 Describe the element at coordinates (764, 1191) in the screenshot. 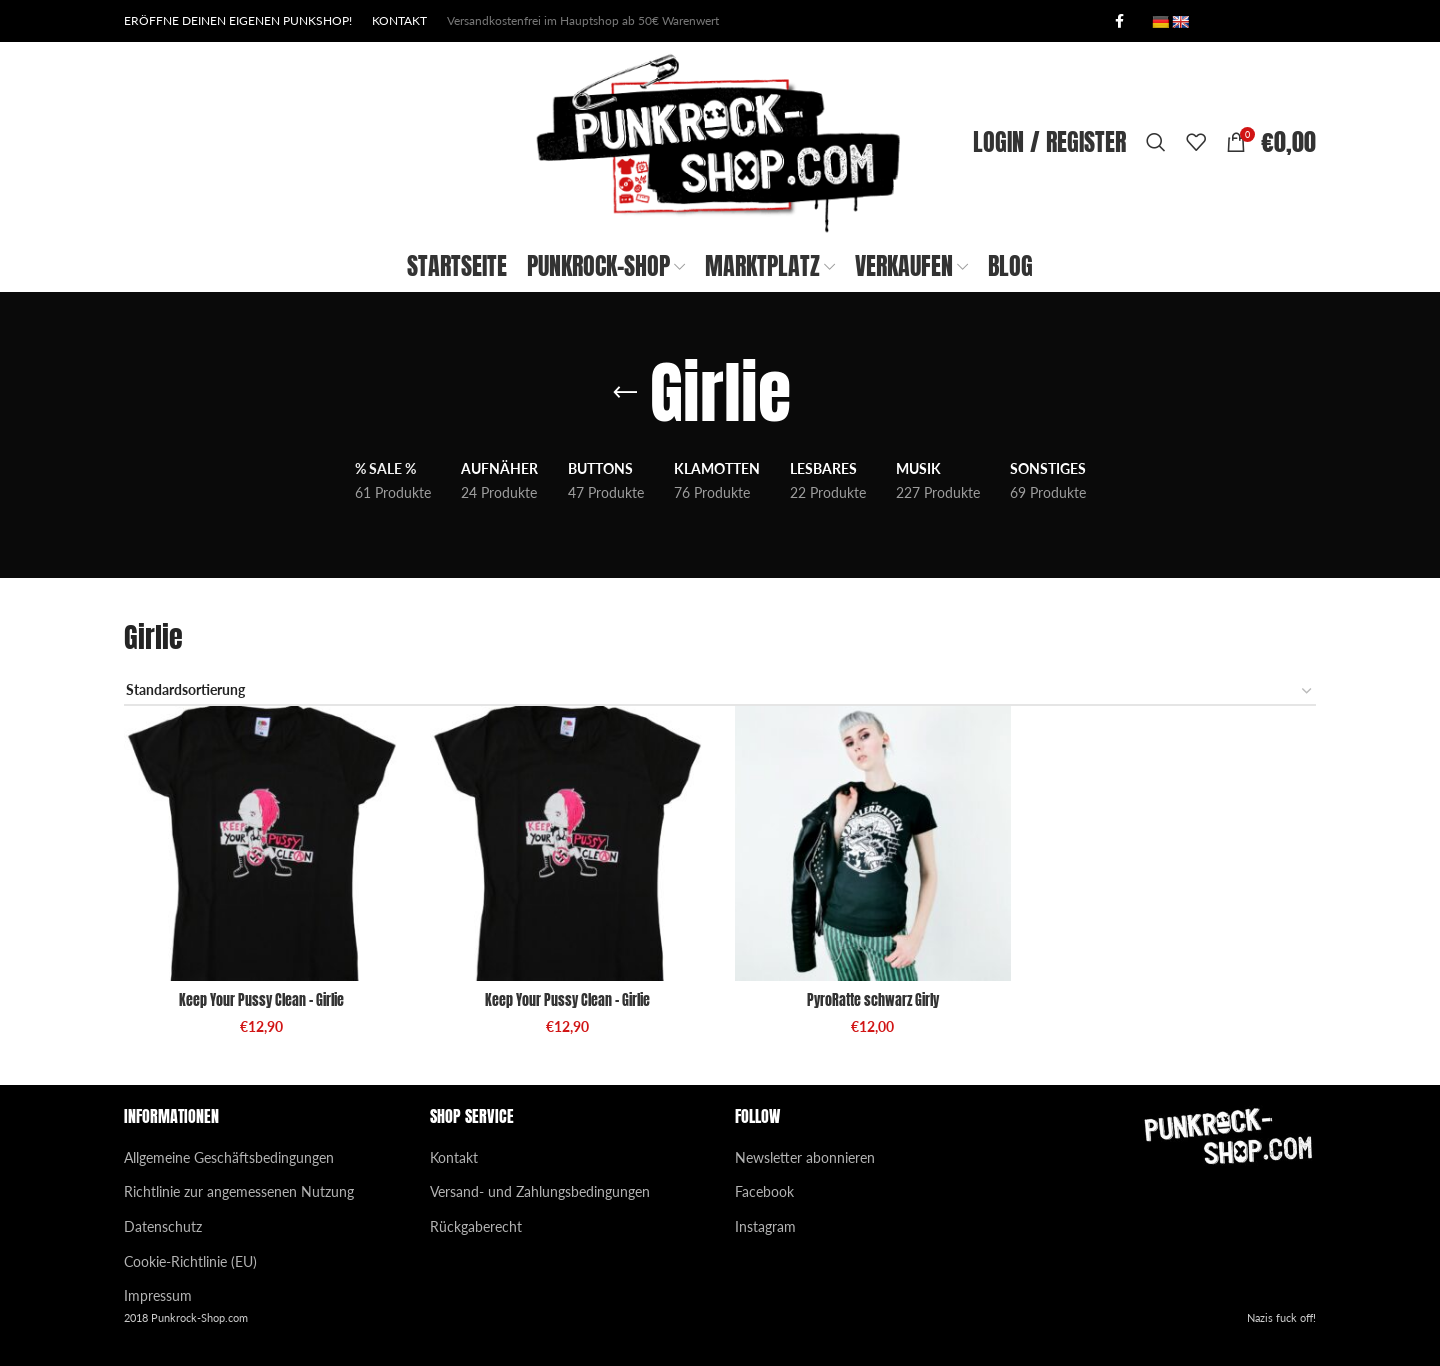

I see `Facebook` at that location.